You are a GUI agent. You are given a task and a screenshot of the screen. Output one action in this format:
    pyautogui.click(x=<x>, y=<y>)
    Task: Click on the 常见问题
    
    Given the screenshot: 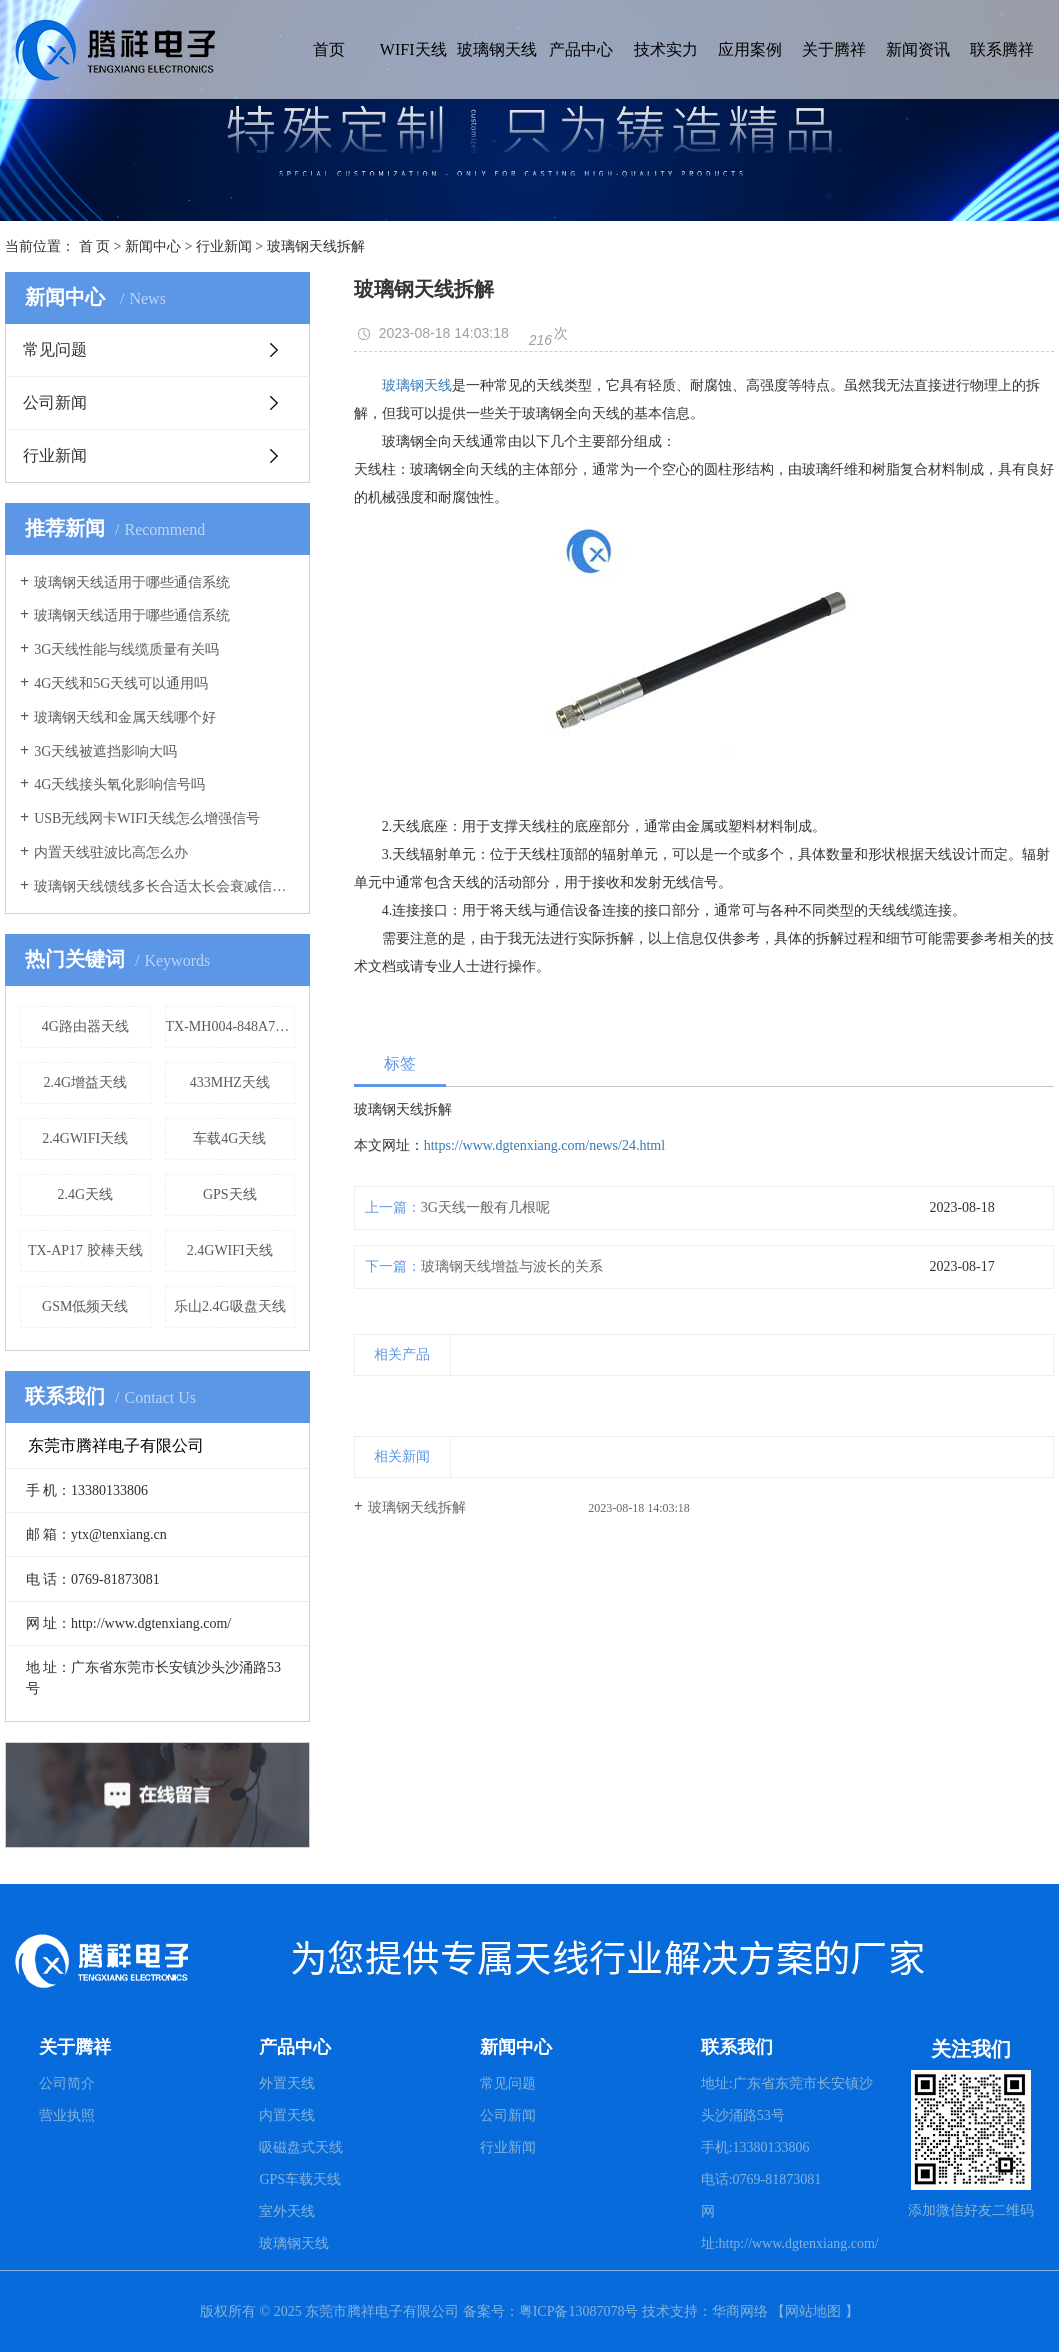 What is the action you would take?
    pyautogui.click(x=55, y=349)
    